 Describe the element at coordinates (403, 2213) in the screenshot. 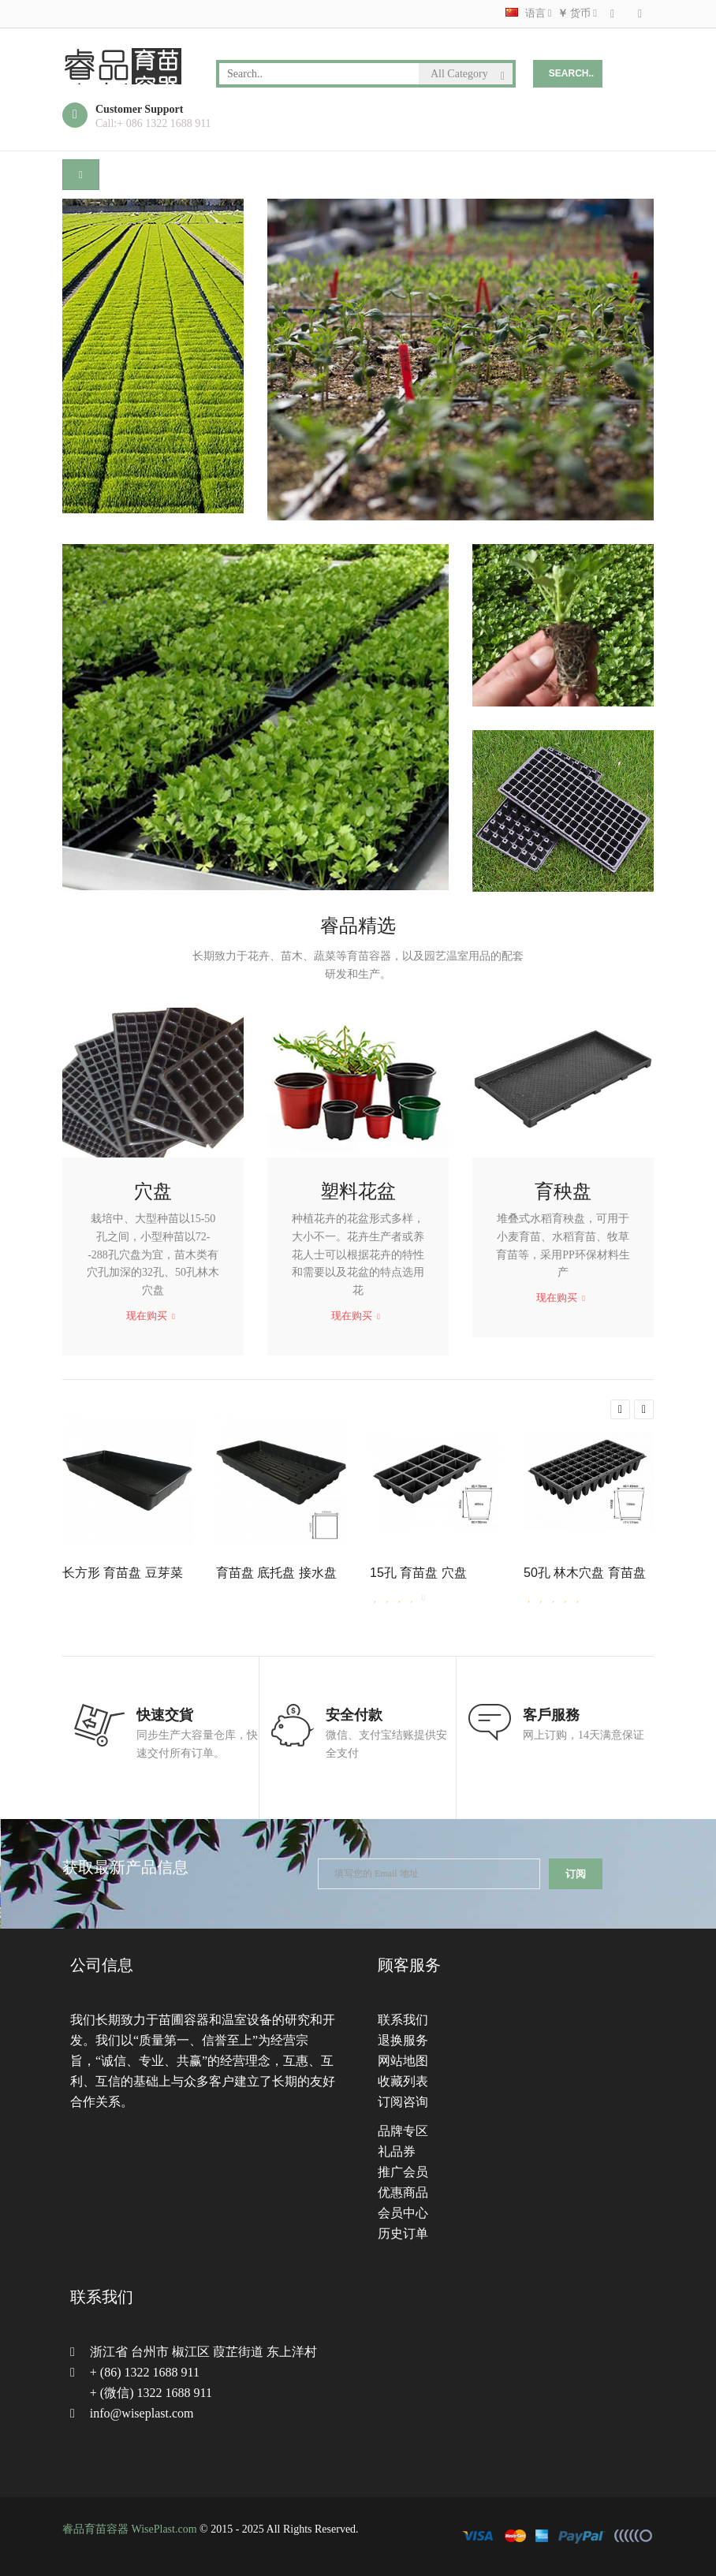

I see `会员中心` at that location.